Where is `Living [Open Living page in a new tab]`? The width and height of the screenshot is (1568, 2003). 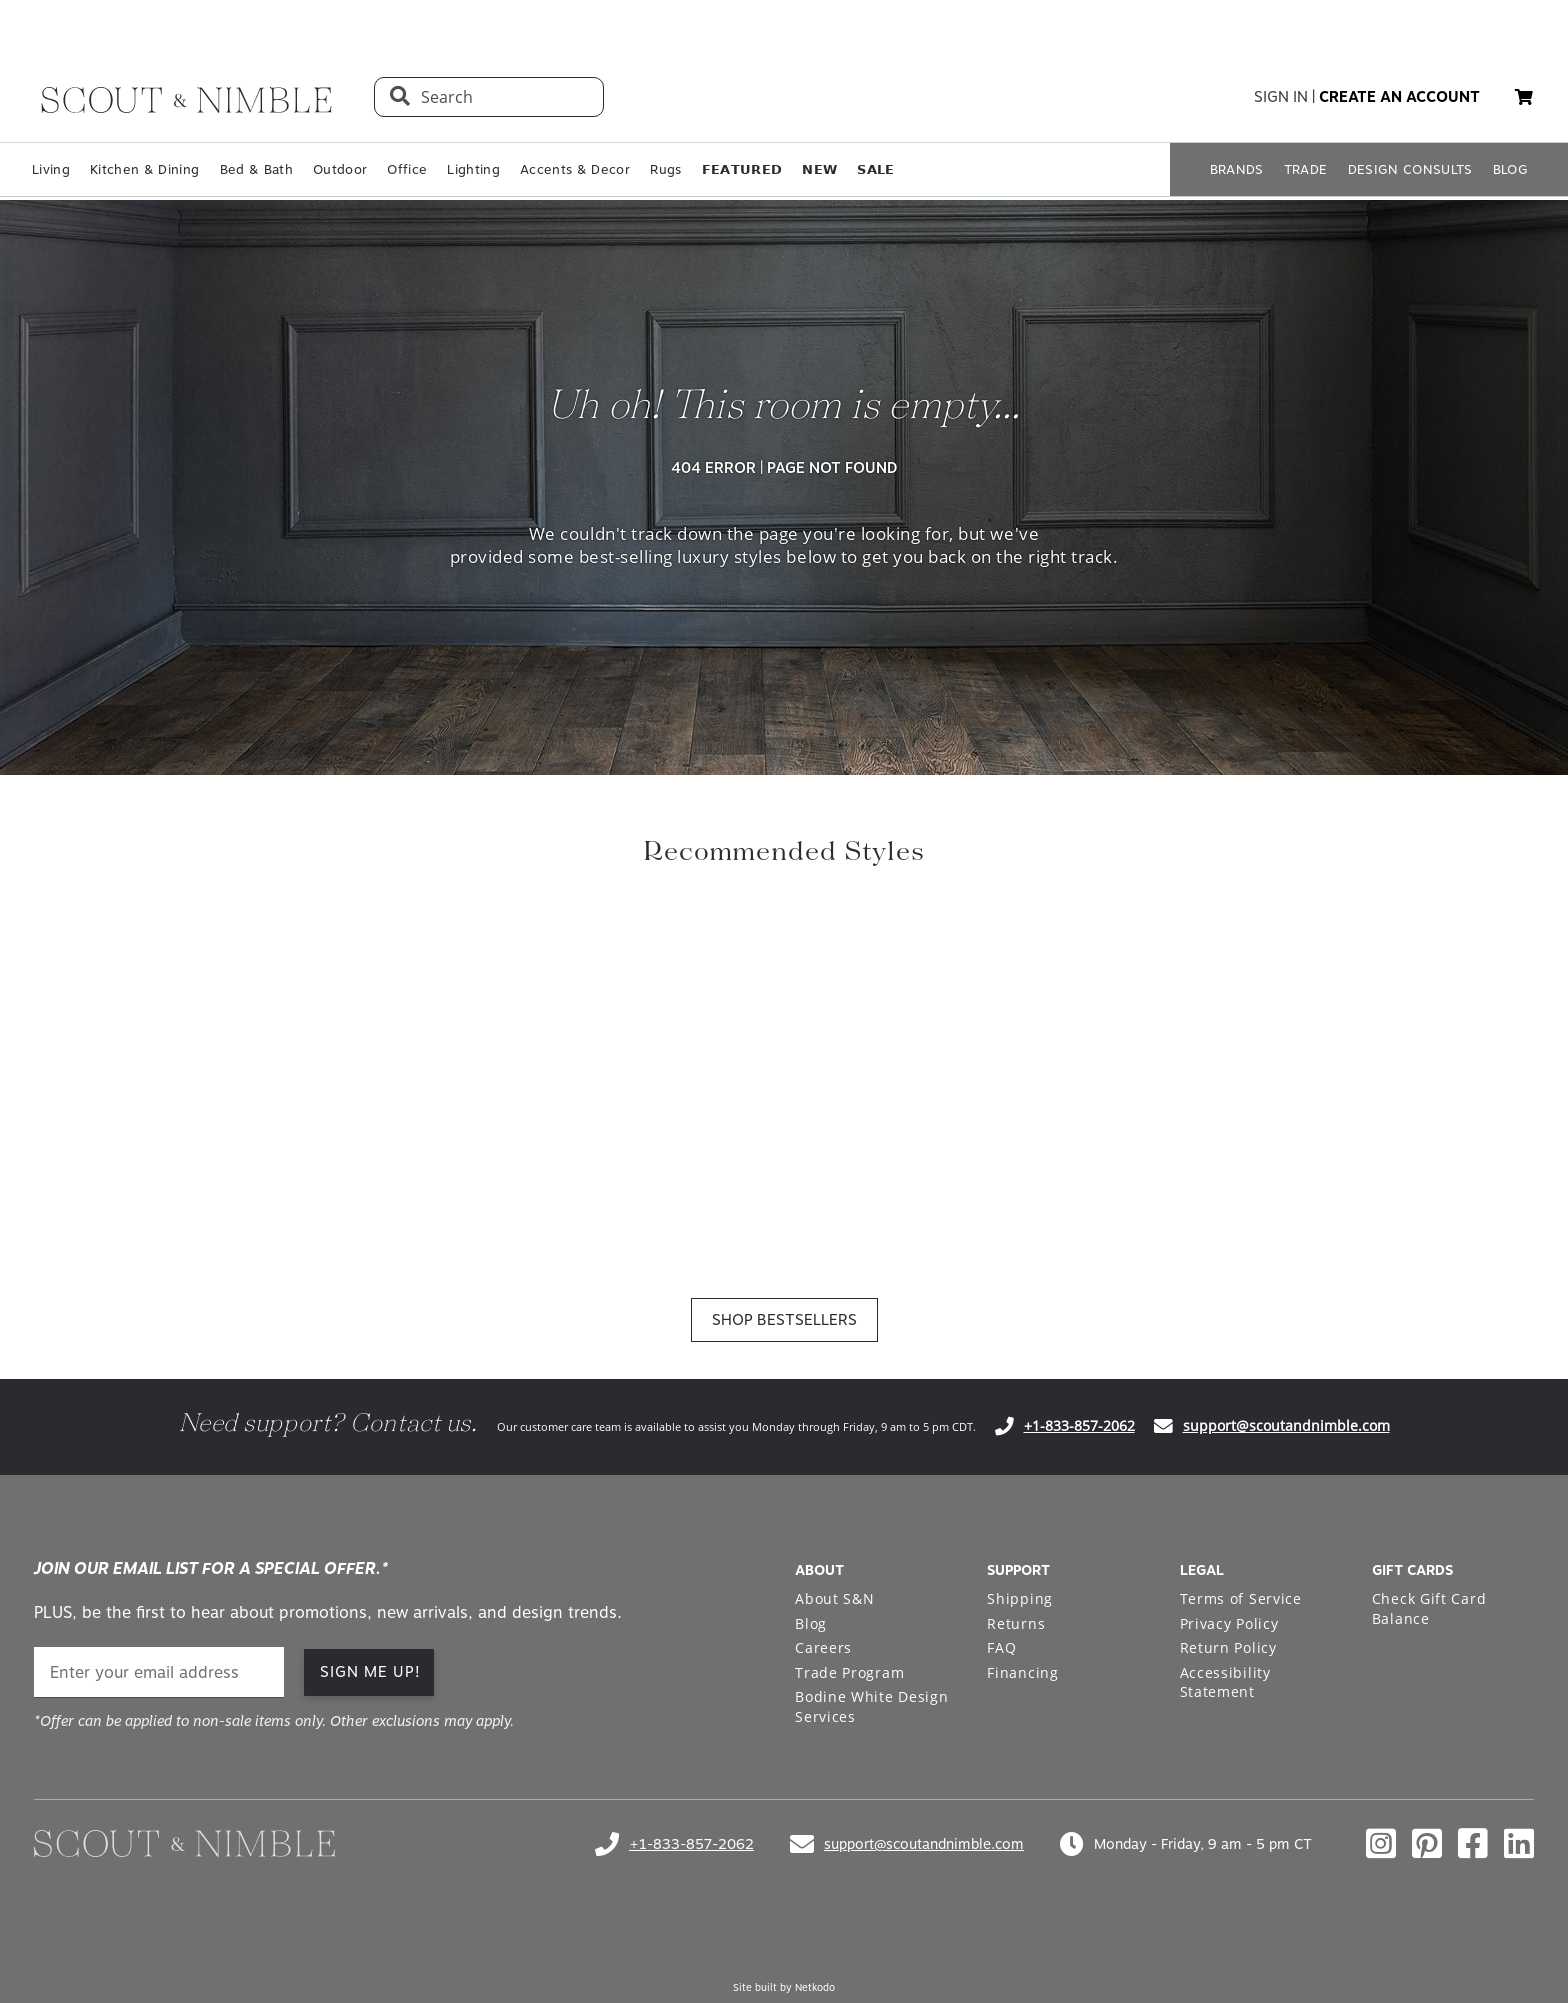 Living [Open Living page in a new tab] is located at coordinates (51, 169).